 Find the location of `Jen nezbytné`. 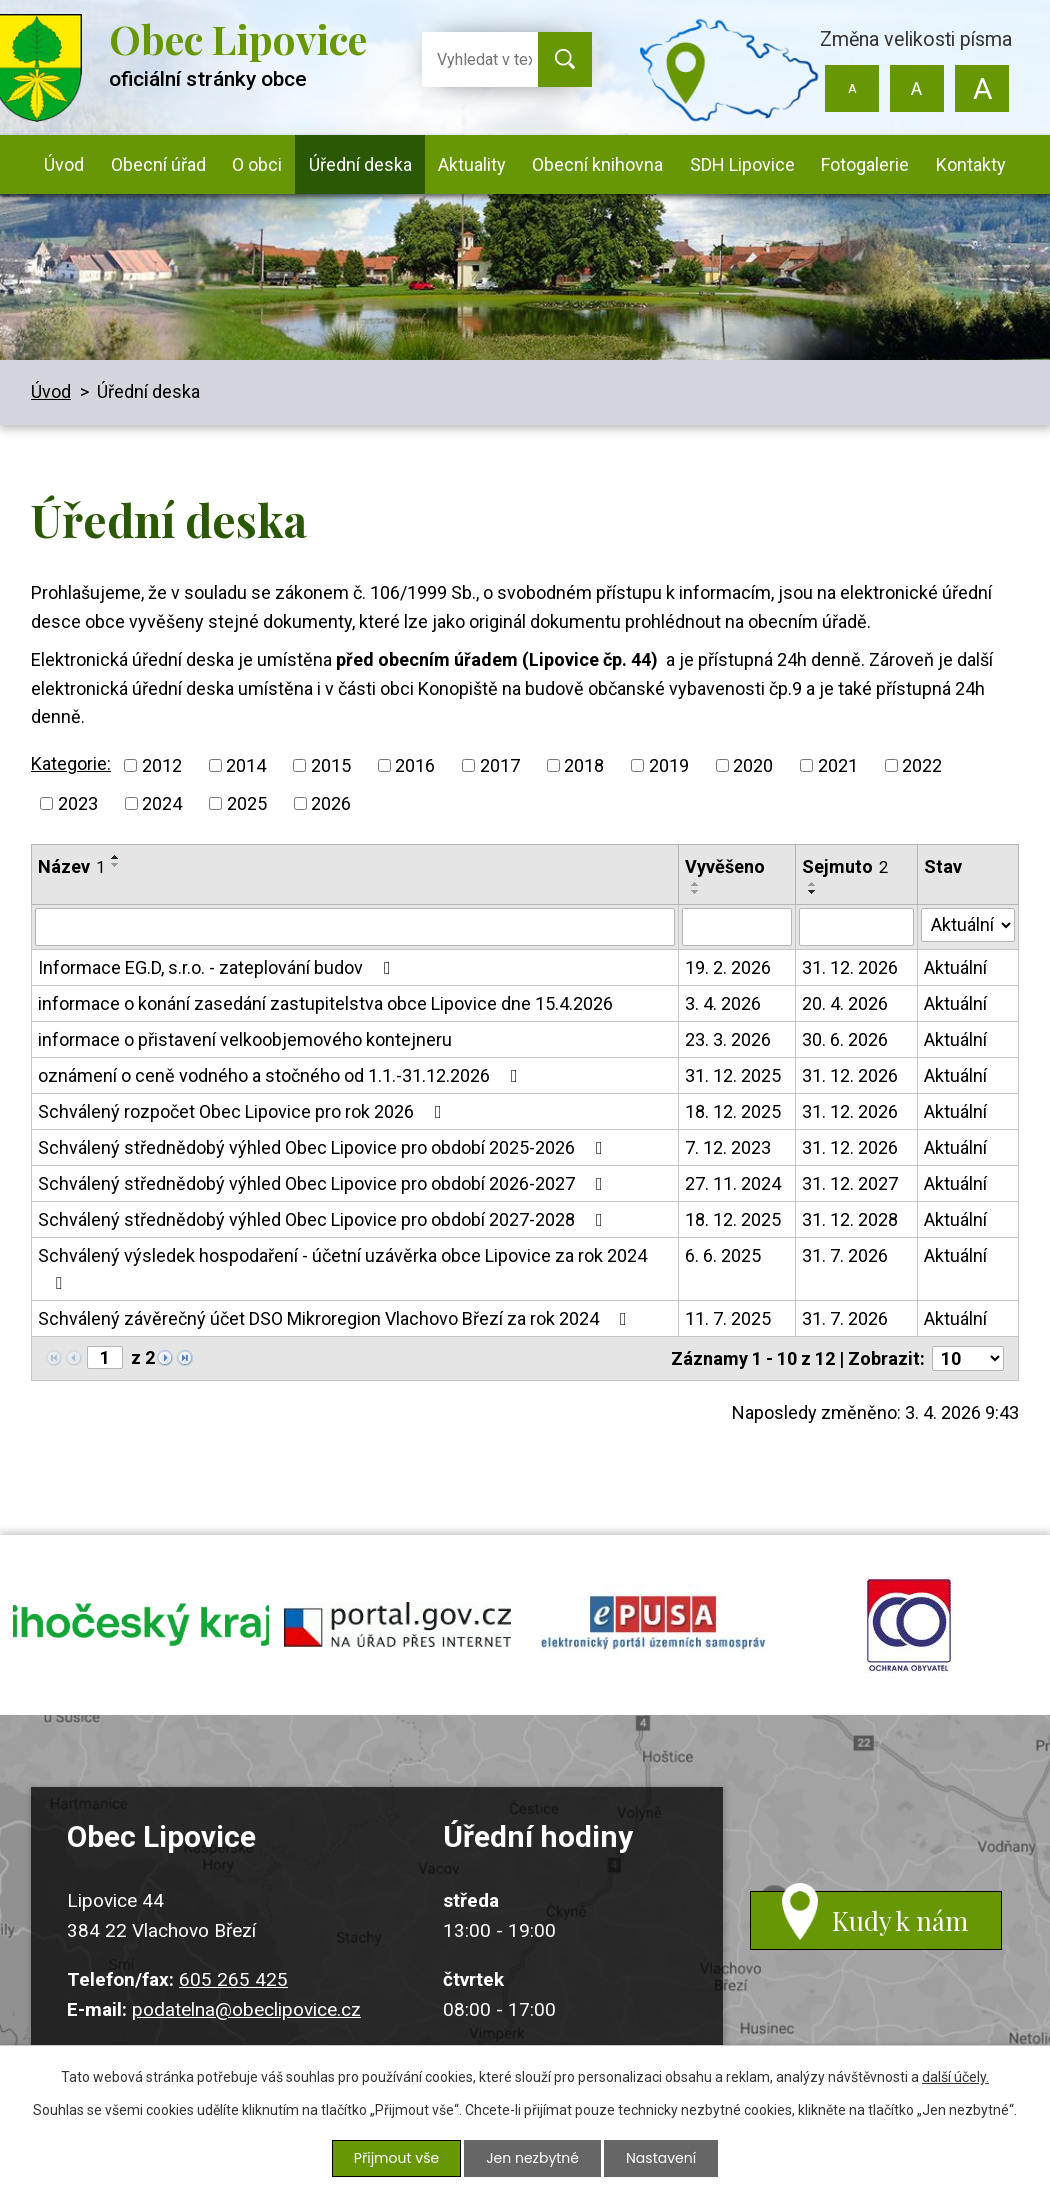

Jen nezbytné is located at coordinates (532, 2158).